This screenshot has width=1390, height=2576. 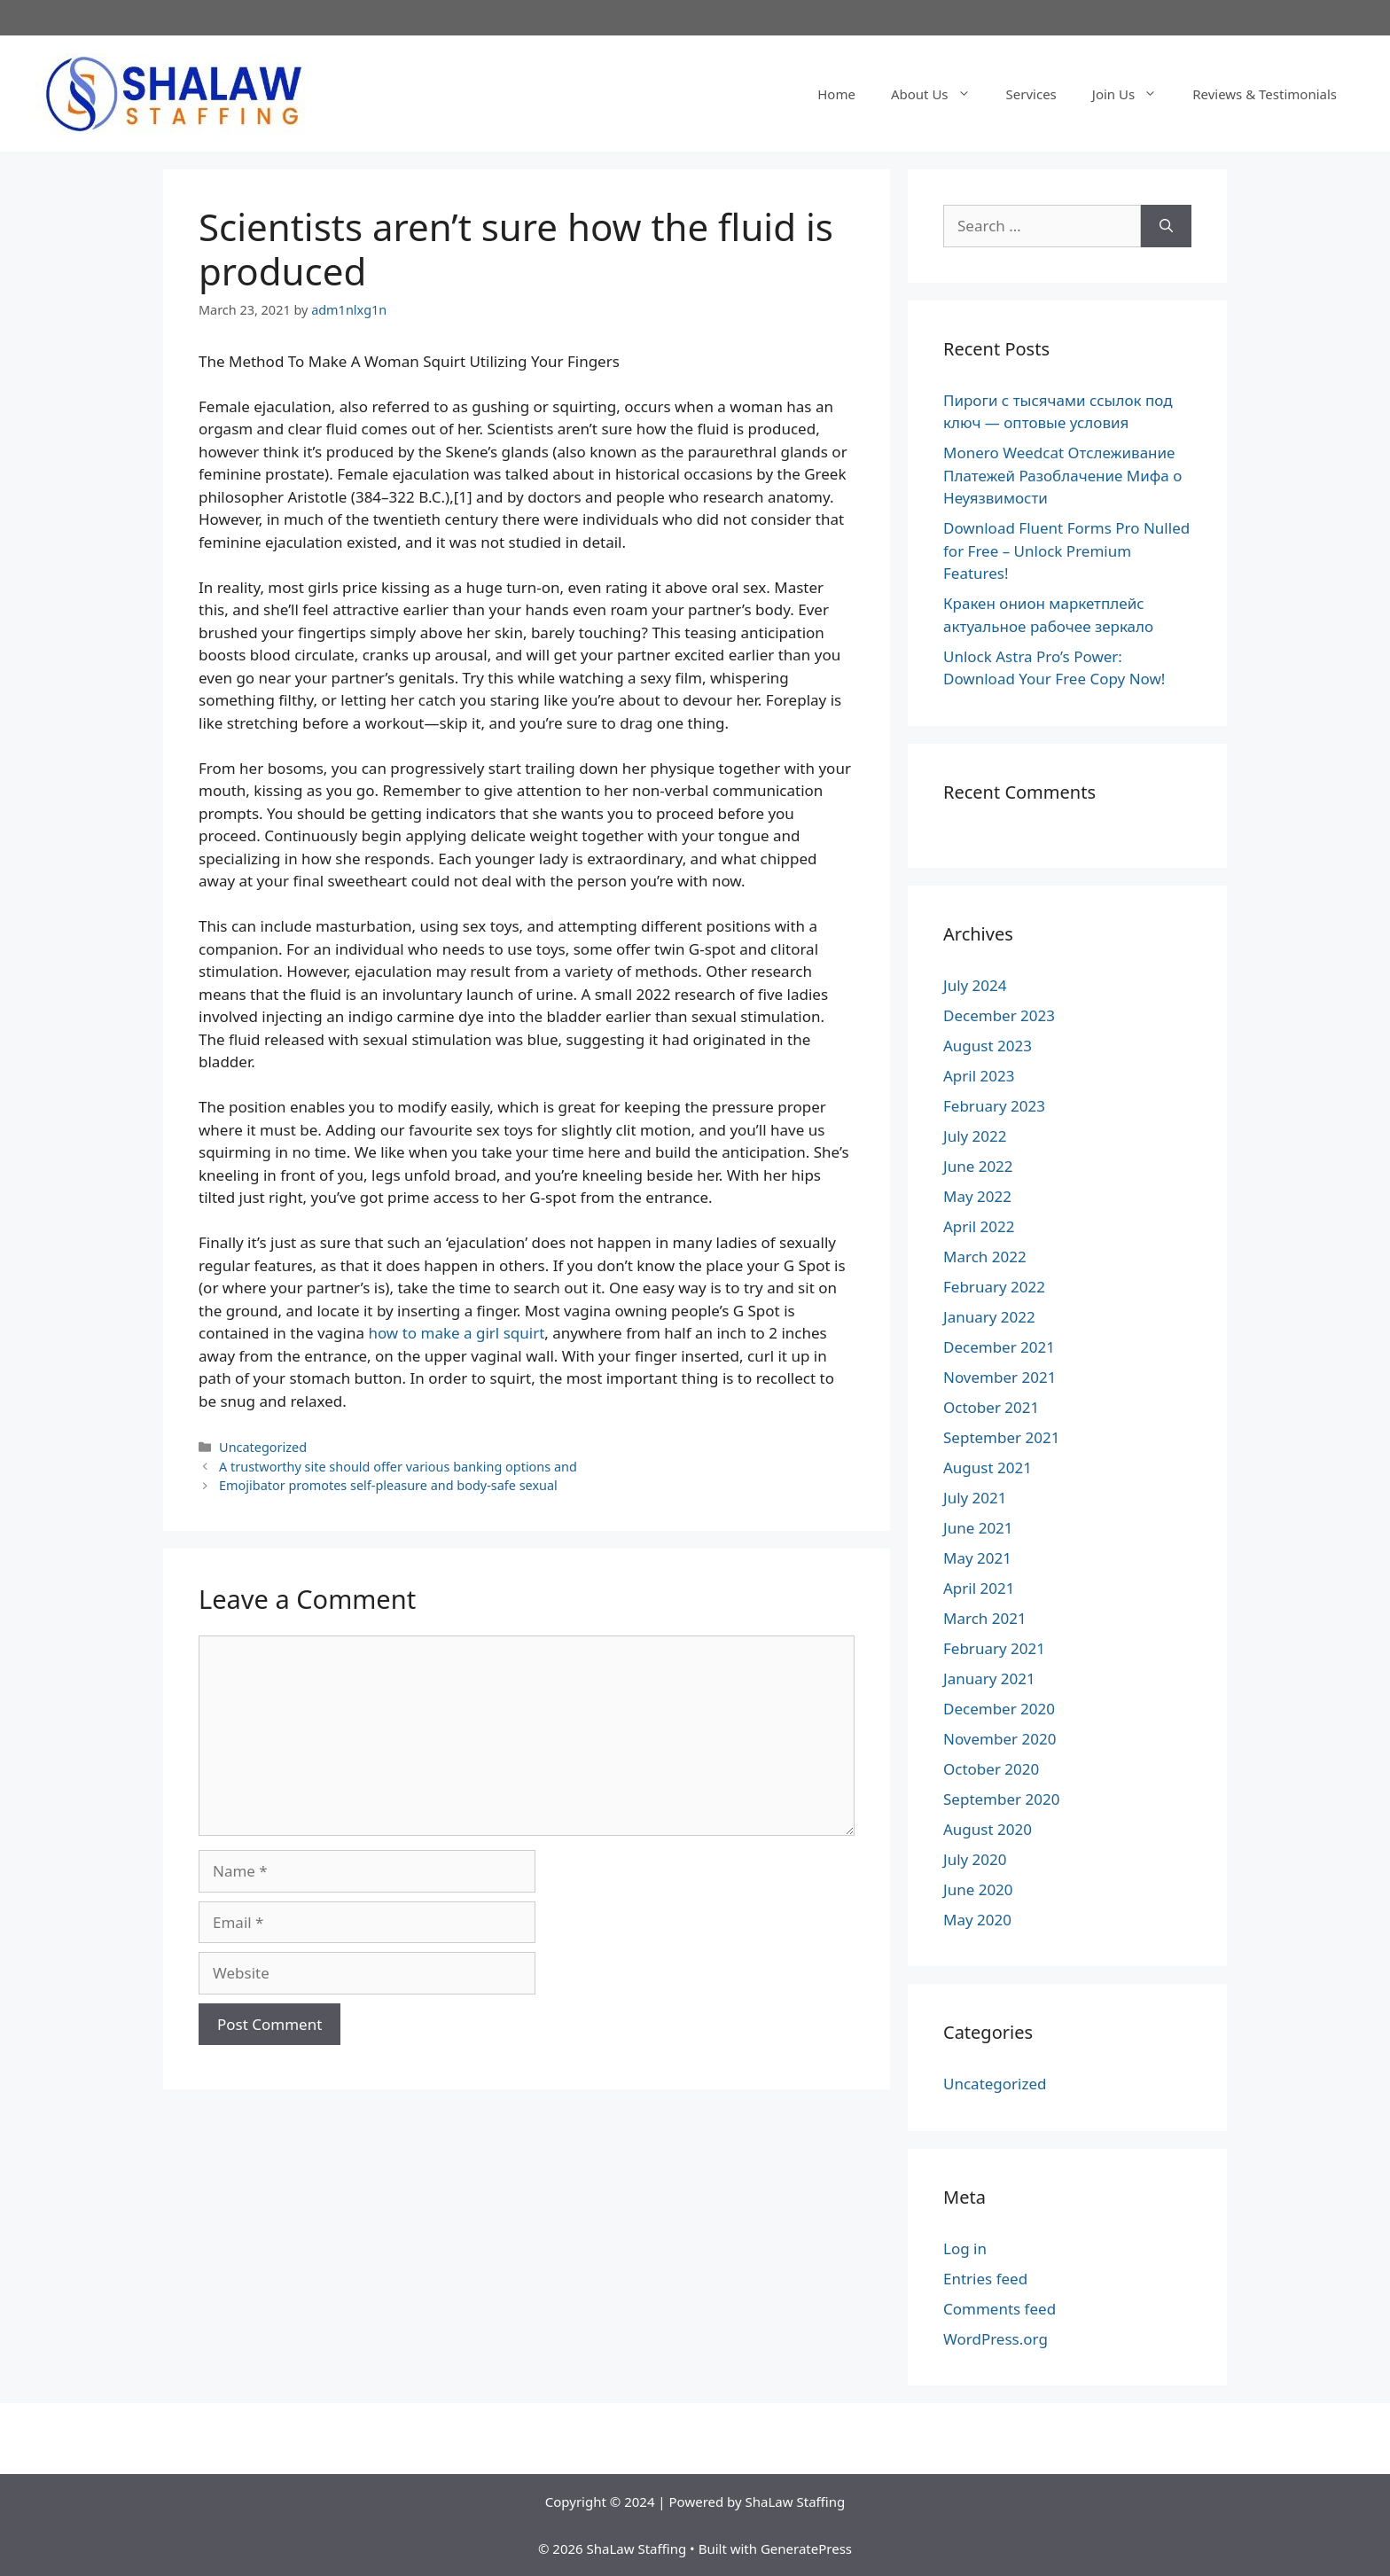 I want to click on July 2020, so click(x=975, y=1859).